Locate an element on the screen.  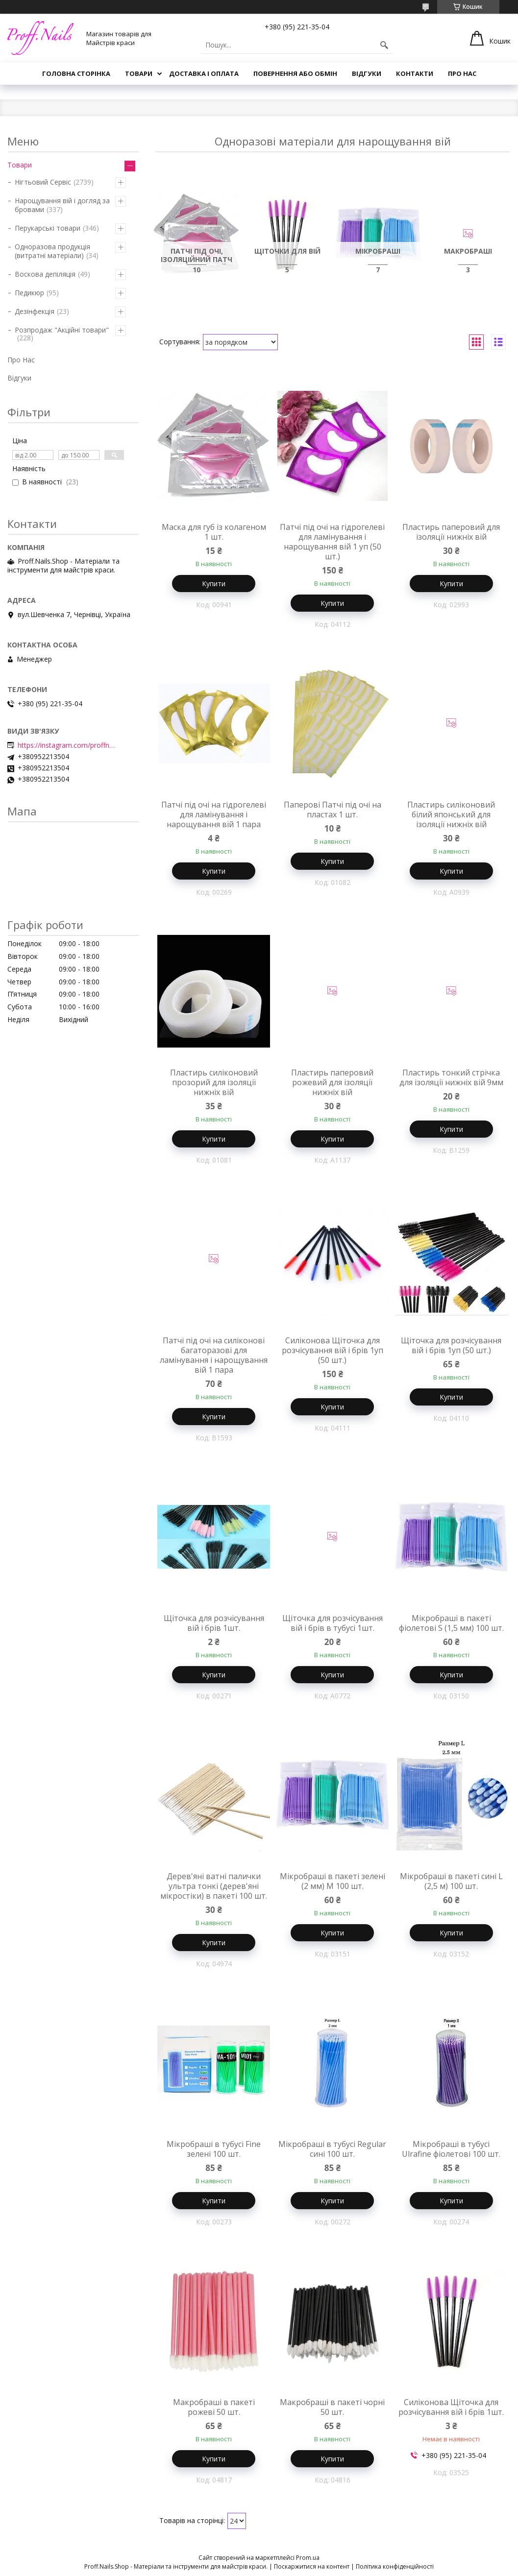
Нарощування вій і догляд за бровами is located at coordinates (62, 205).